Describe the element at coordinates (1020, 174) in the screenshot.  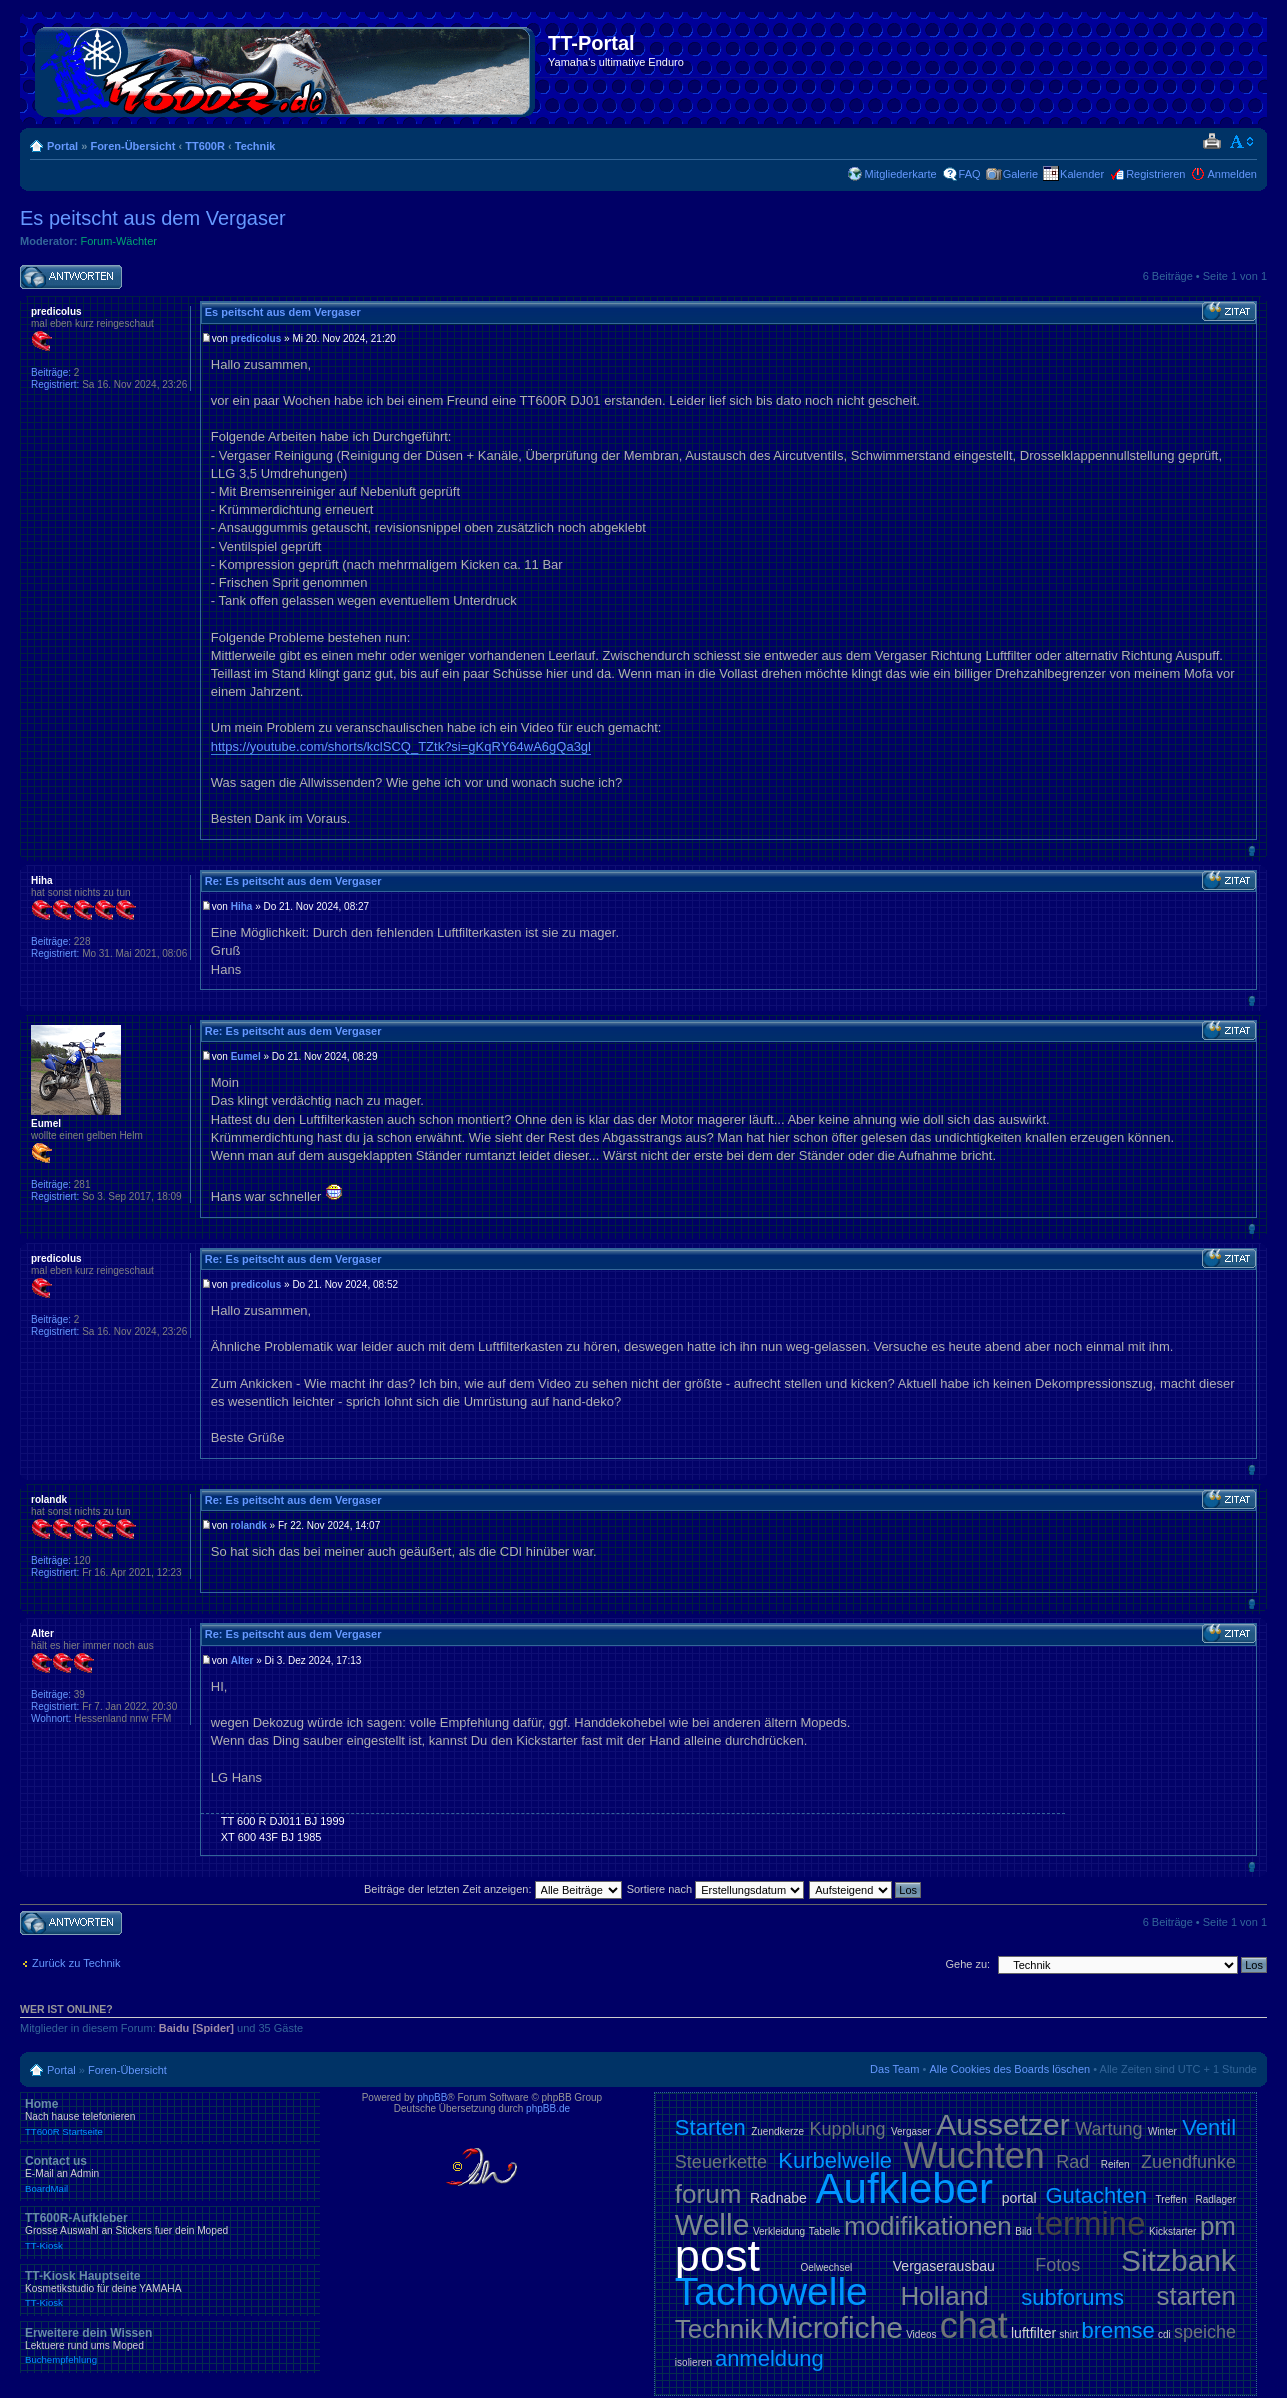
I see `Galerie` at that location.